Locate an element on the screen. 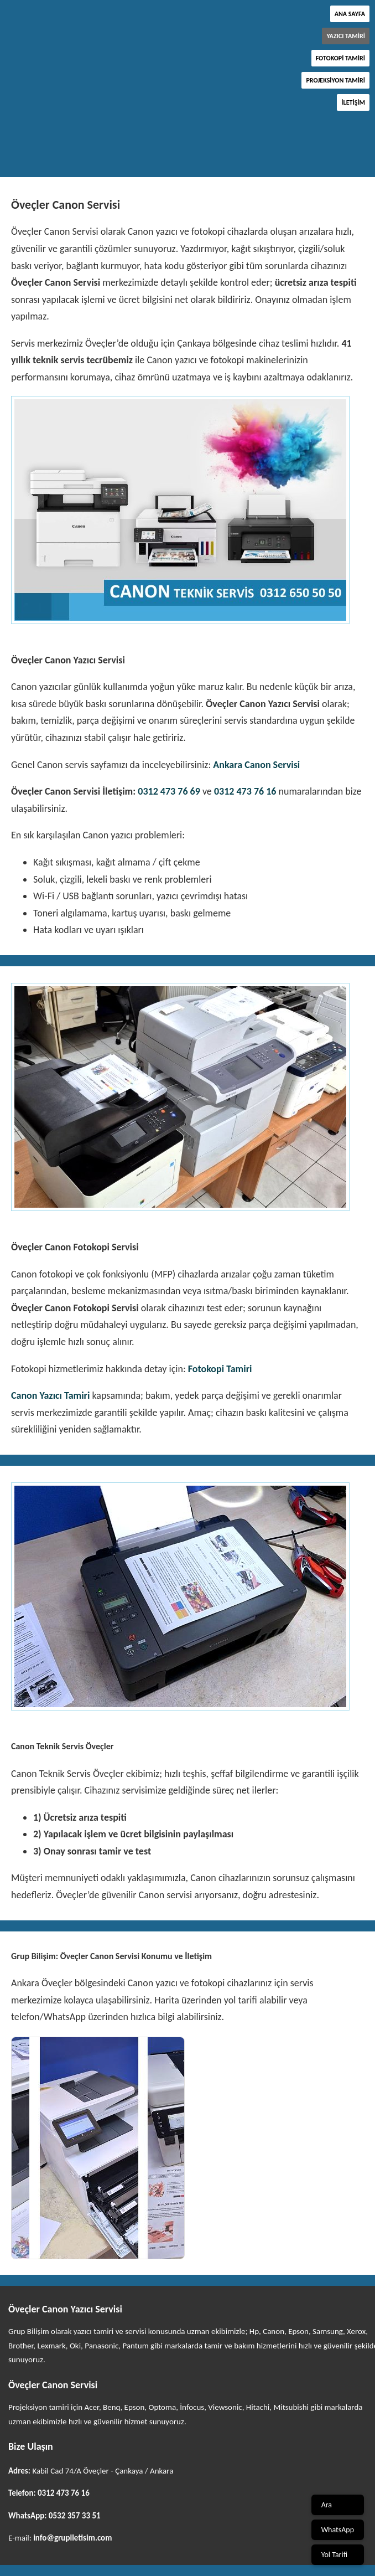  Yazıcı Tamiri is located at coordinates (345, 36).